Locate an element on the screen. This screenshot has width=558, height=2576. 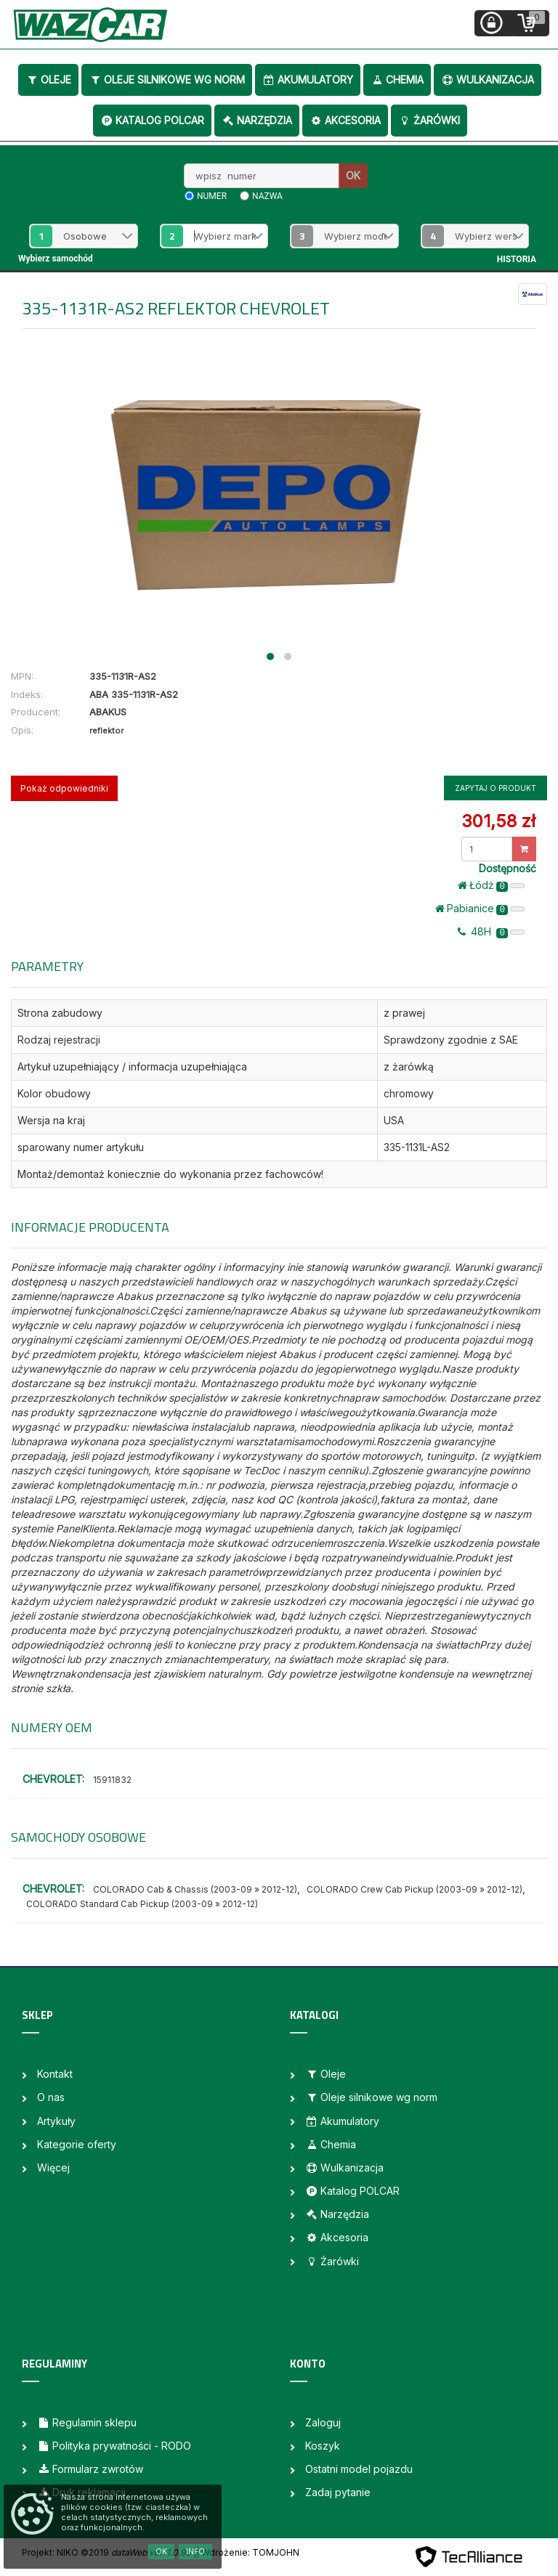
Kontakt is located at coordinates (55, 2074).